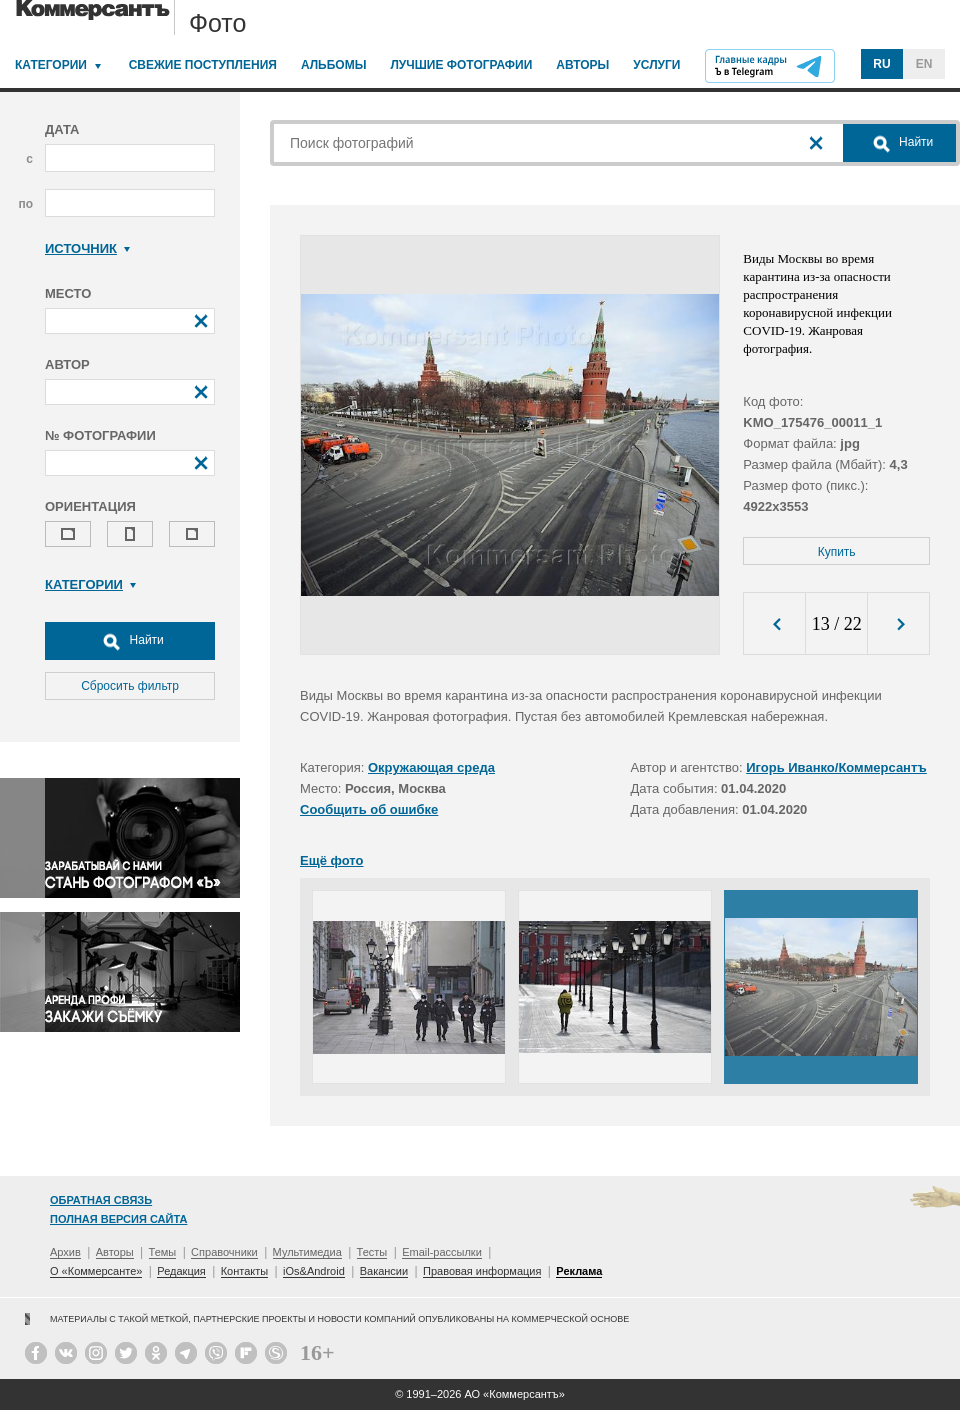  I want to click on Игорь Иванко/Коммерсантъ, so click(836, 767).